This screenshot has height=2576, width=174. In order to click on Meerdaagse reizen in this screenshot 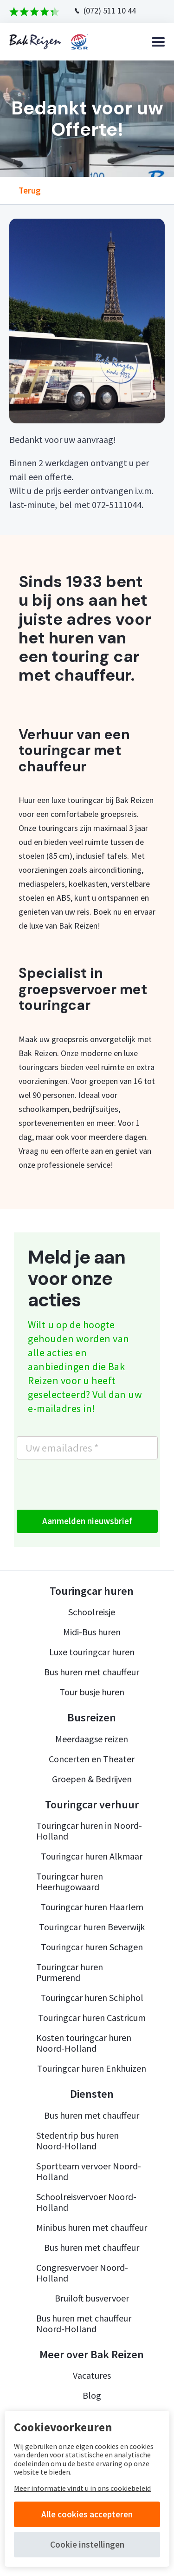, I will do `click(91, 1738)`.